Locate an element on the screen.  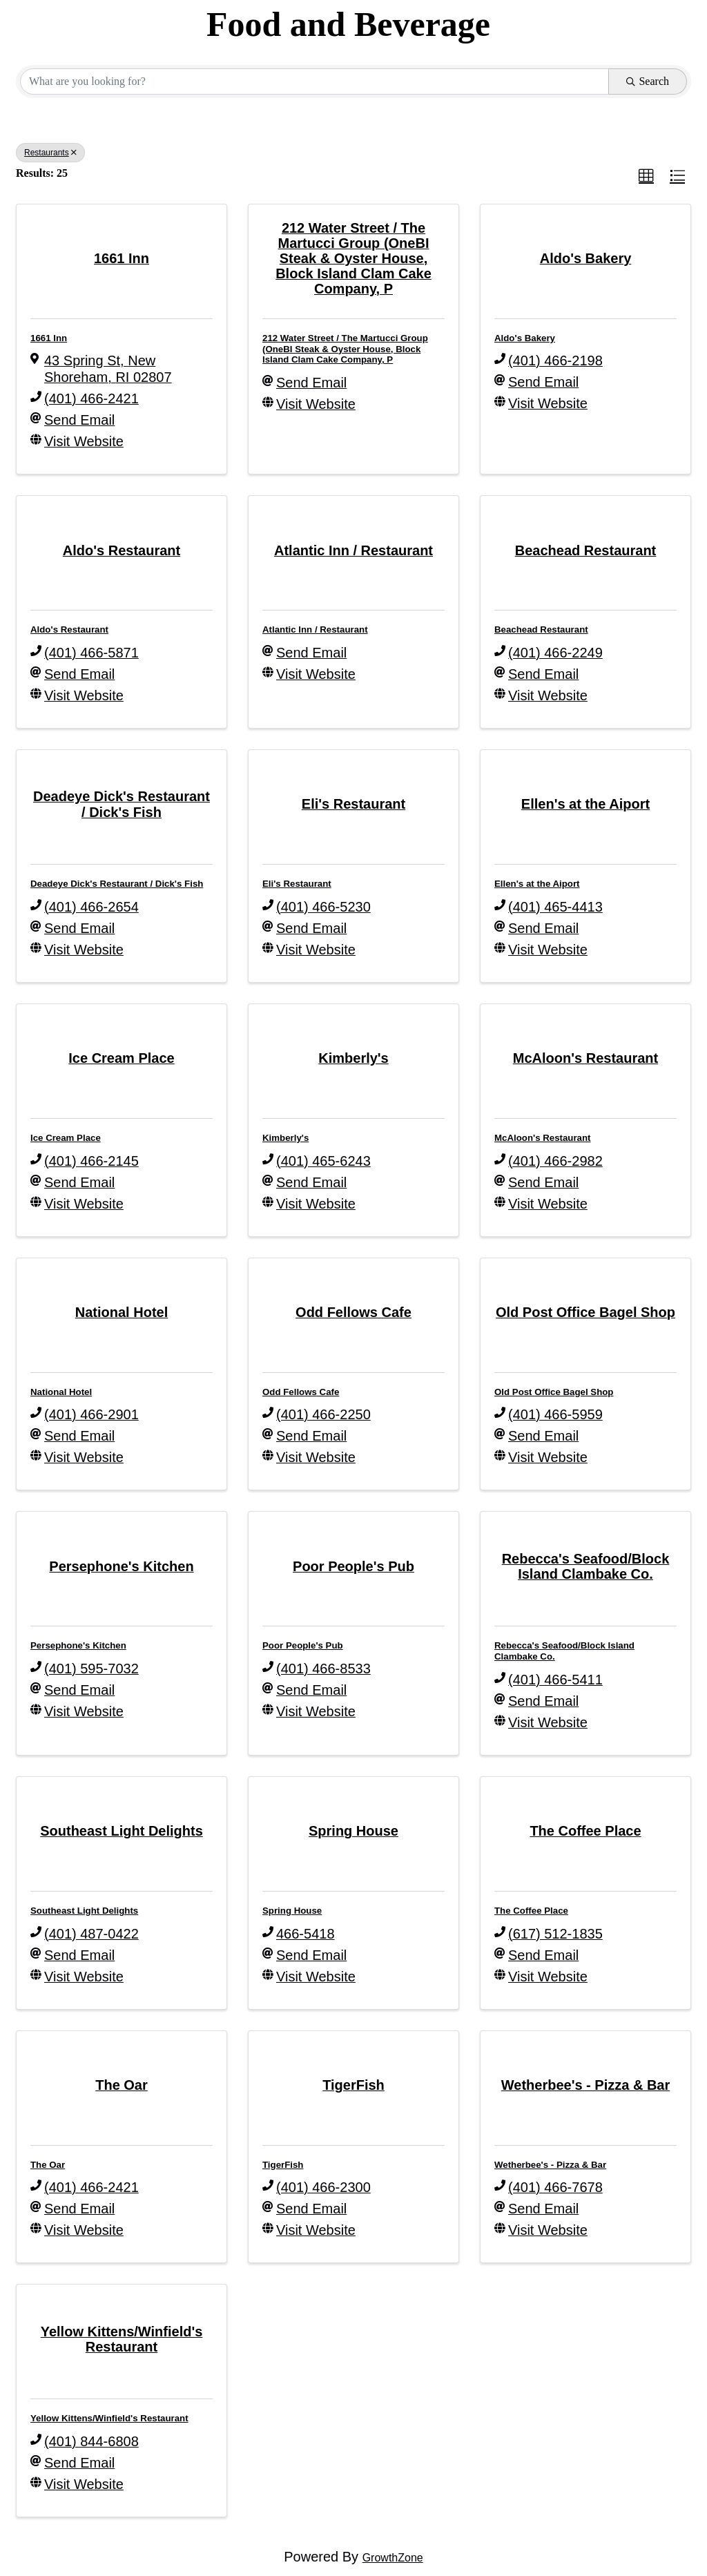
[Aldo's Restaurant link] is located at coordinates (121, 550).